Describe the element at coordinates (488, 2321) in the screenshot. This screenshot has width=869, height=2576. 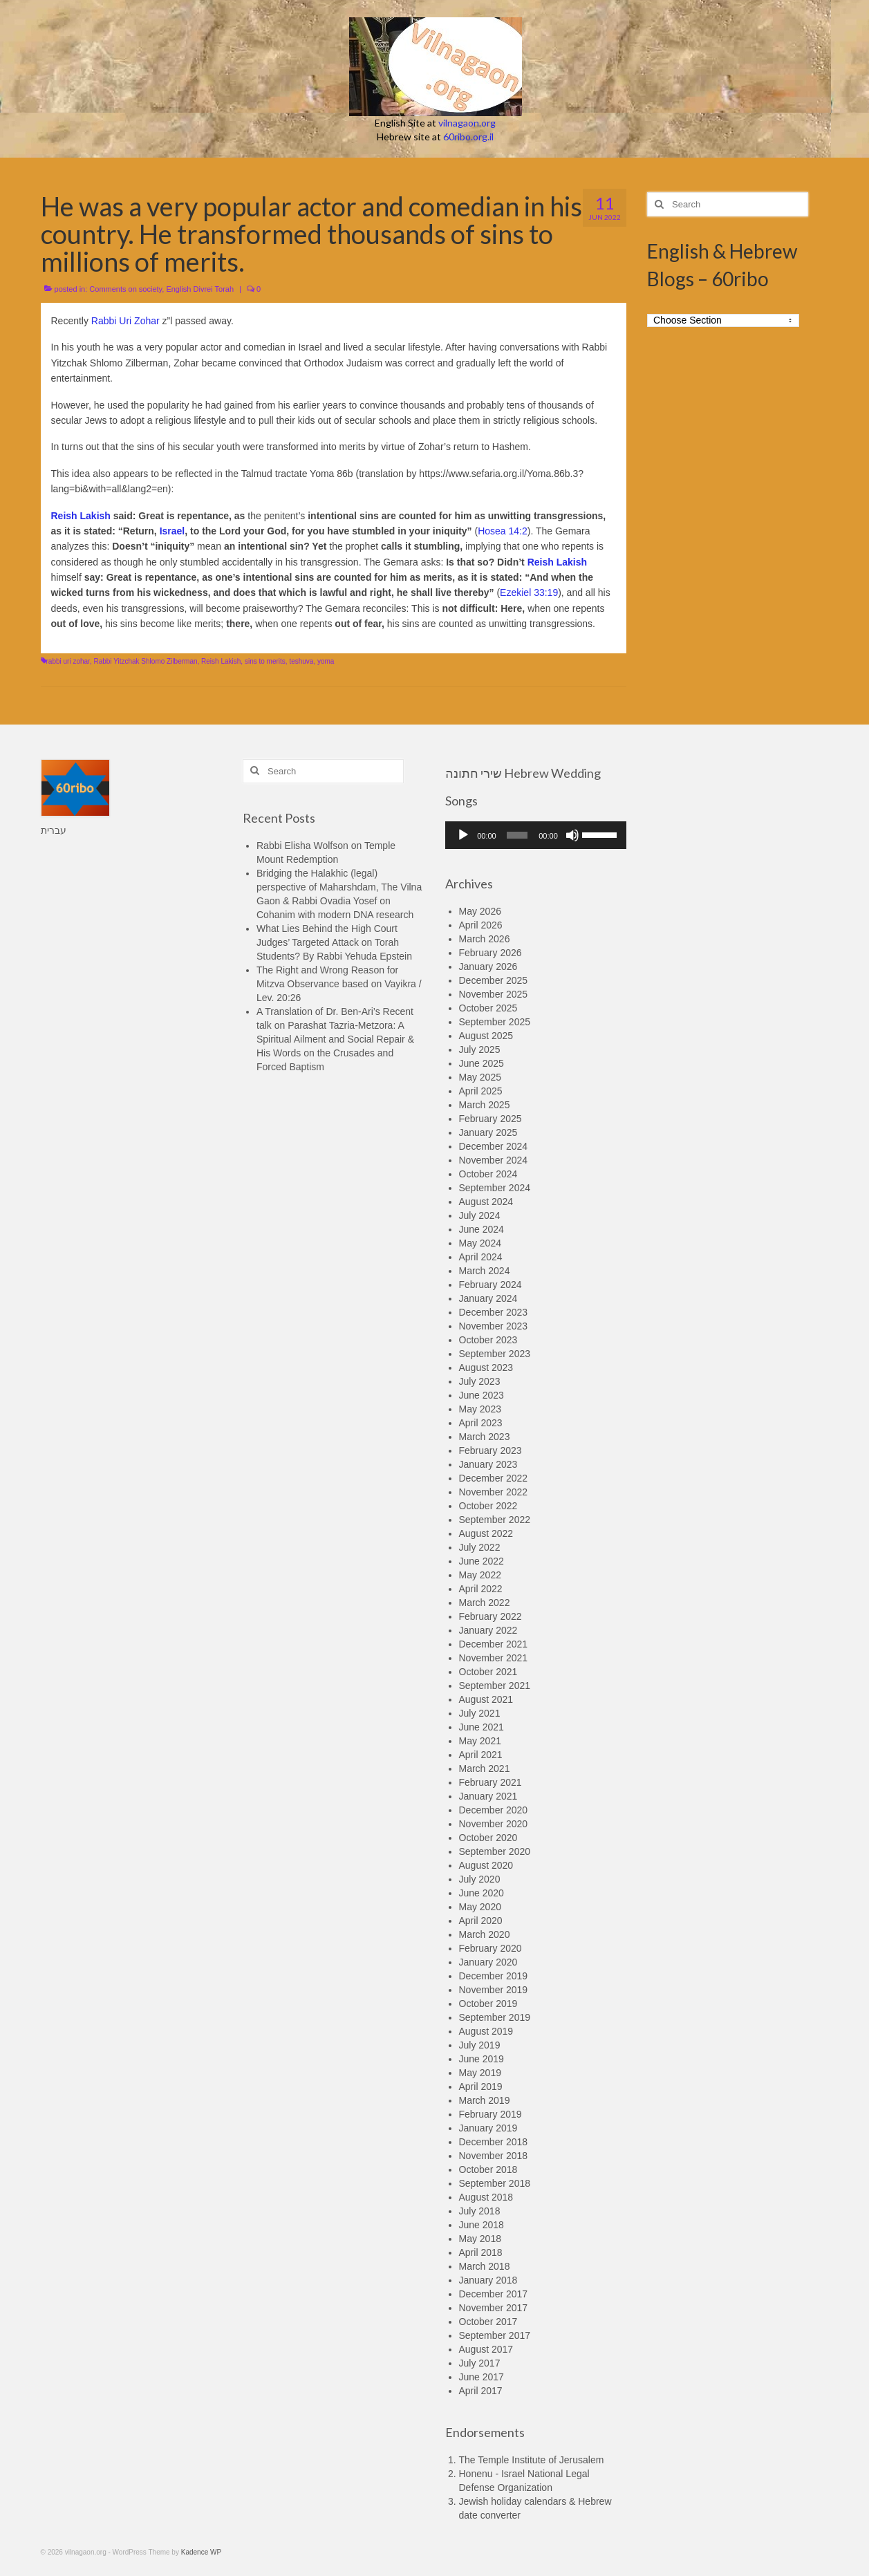
I see `October 2017` at that location.